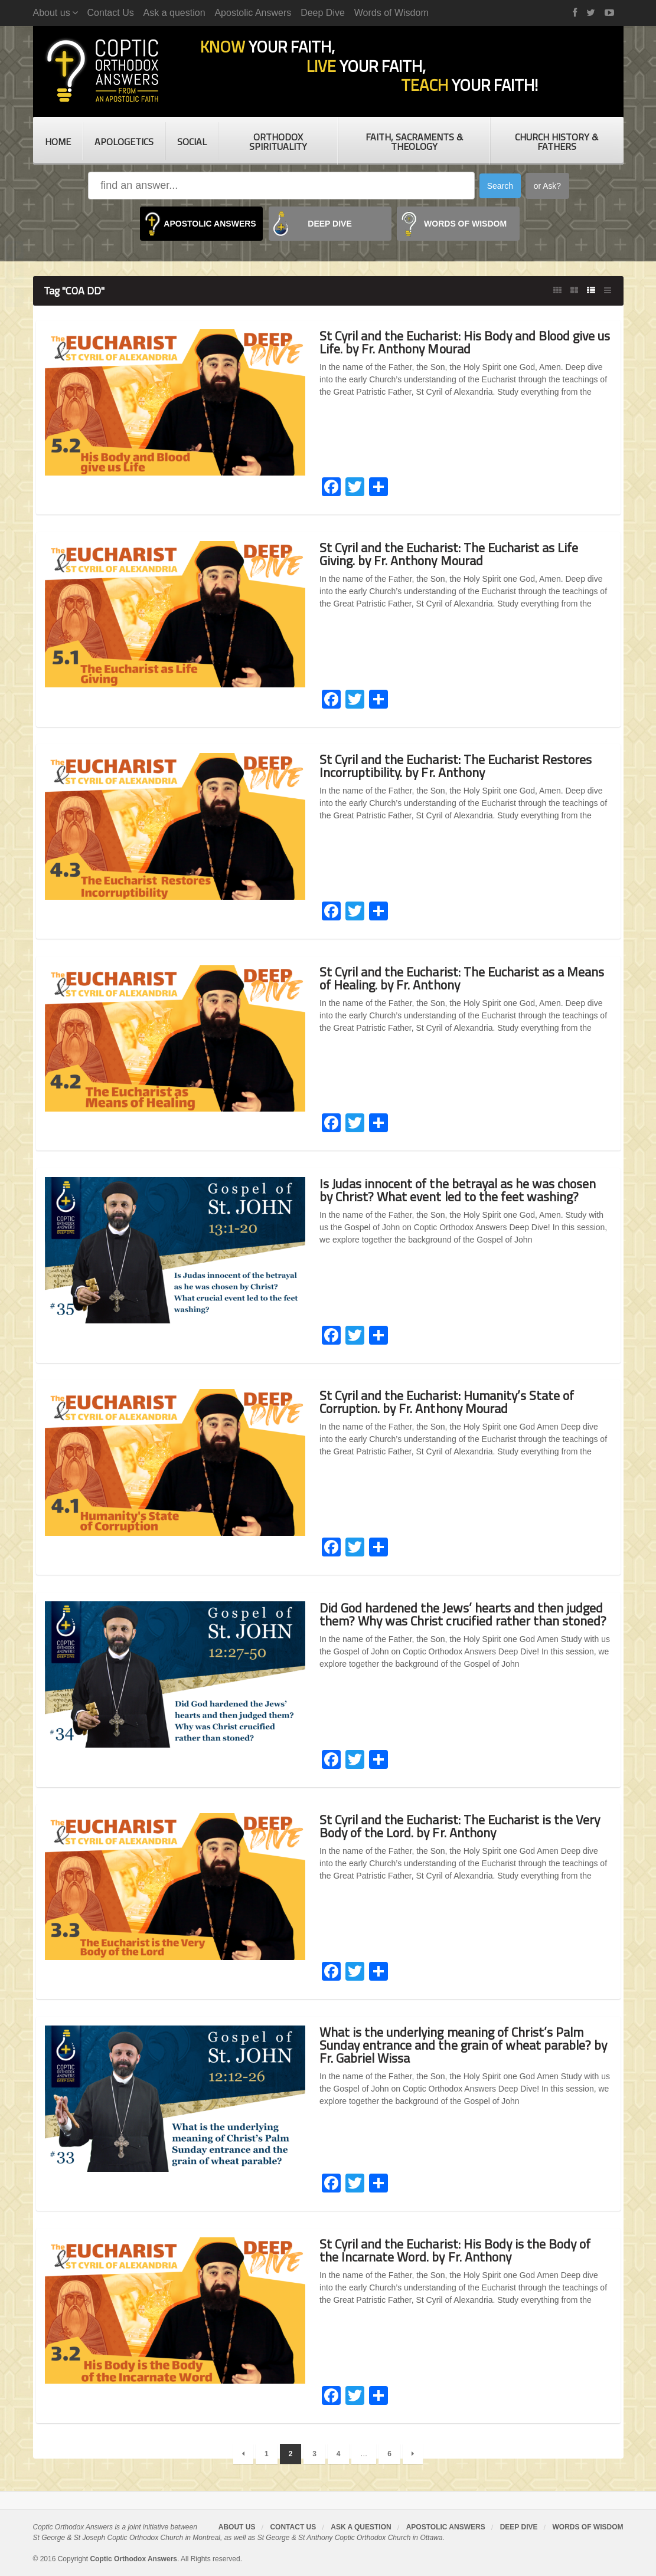 The height and width of the screenshot is (2576, 656). What do you see at coordinates (391, 13) in the screenshot?
I see `Words of Wisdom` at bounding box center [391, 13].